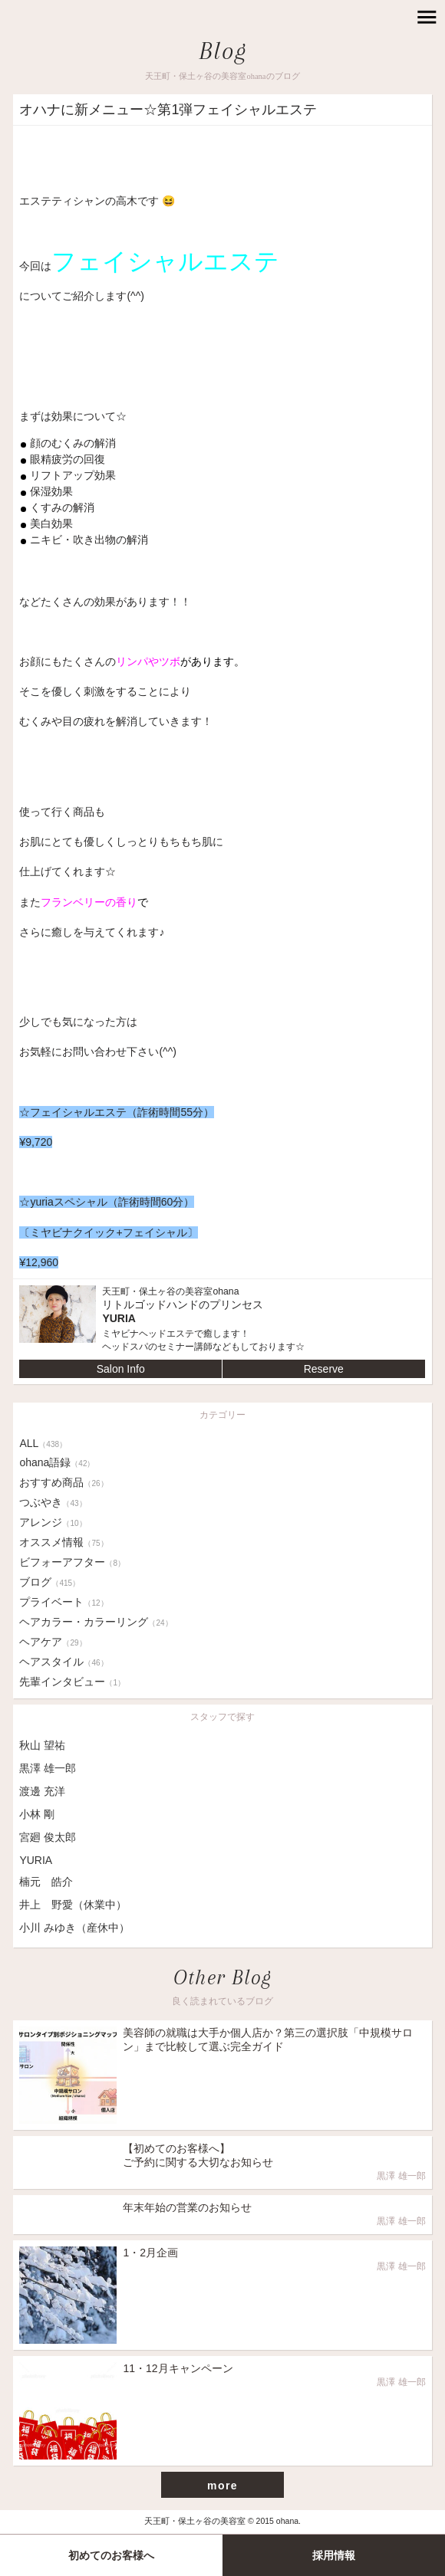  What do you see at coordinates (43, 1443) in the screenshot?
I see `ALL` at bounding box center [43, 1443].